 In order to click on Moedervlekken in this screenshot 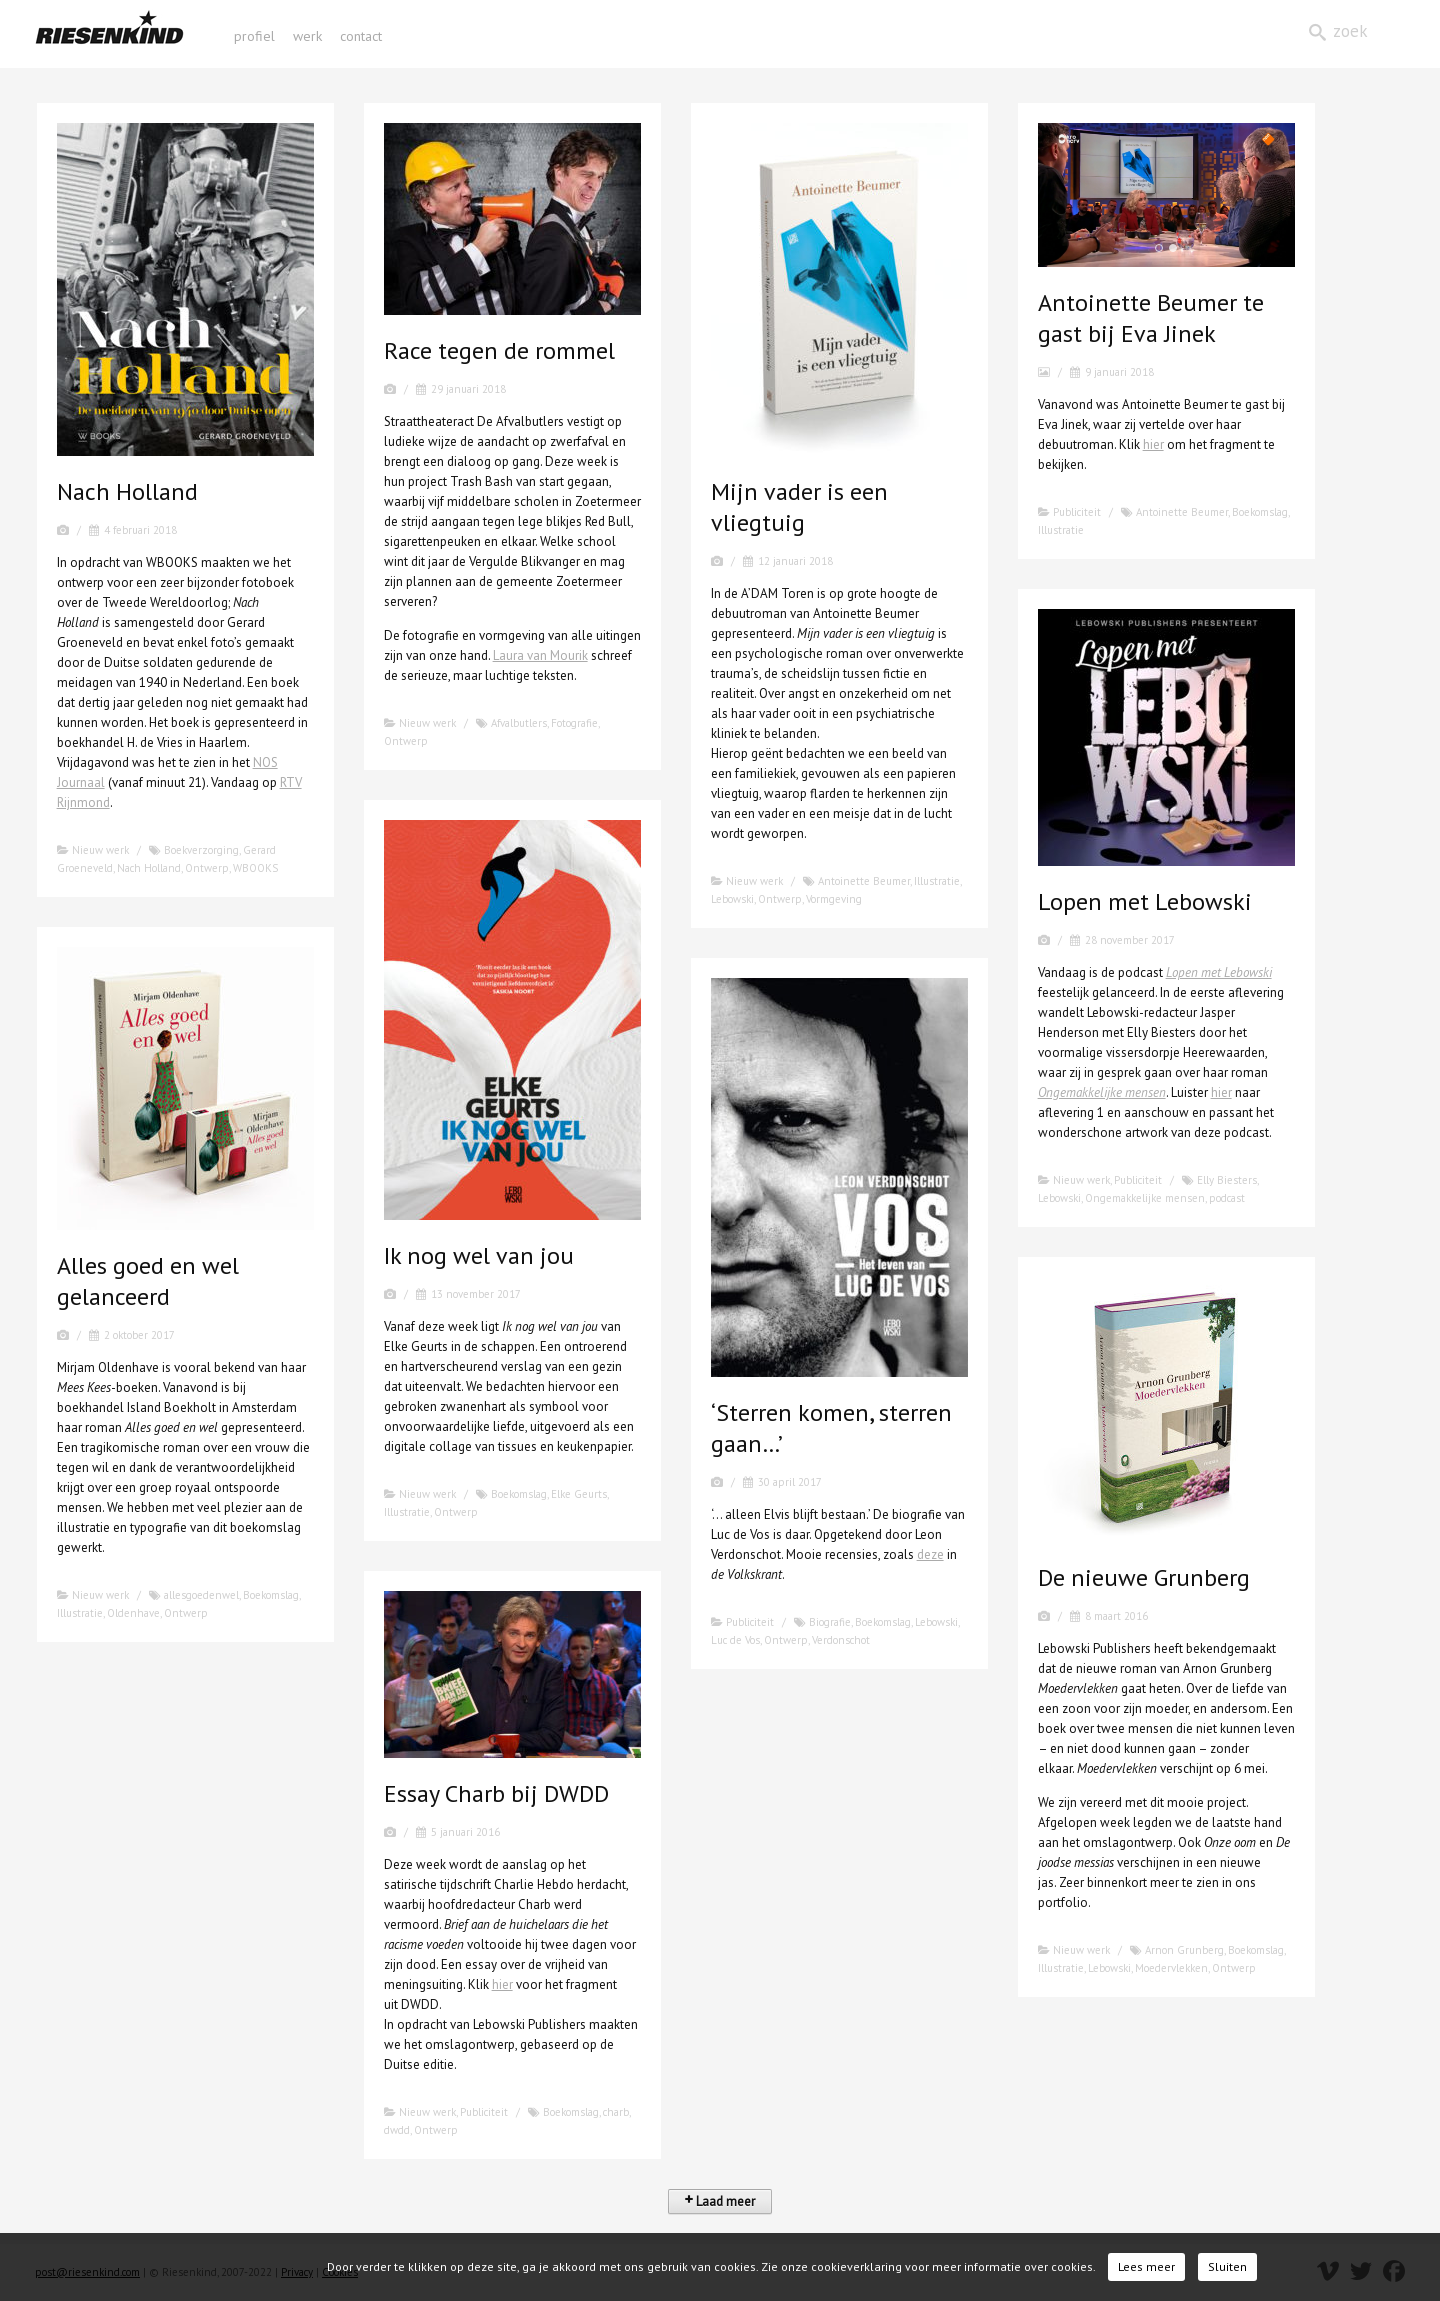, I will do `click(1171, 1968)`.